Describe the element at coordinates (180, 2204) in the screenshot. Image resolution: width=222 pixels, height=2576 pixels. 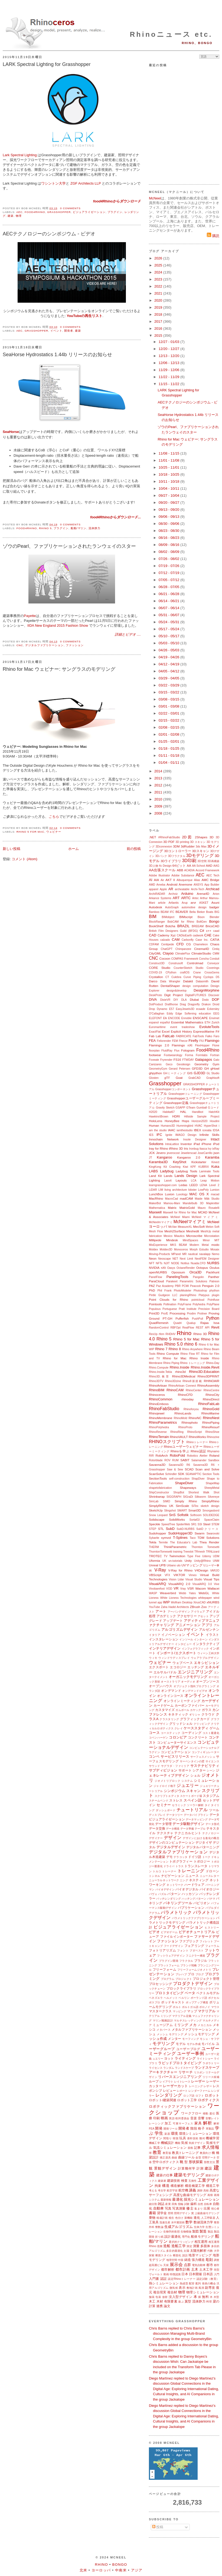
I see `指輪` at that location.